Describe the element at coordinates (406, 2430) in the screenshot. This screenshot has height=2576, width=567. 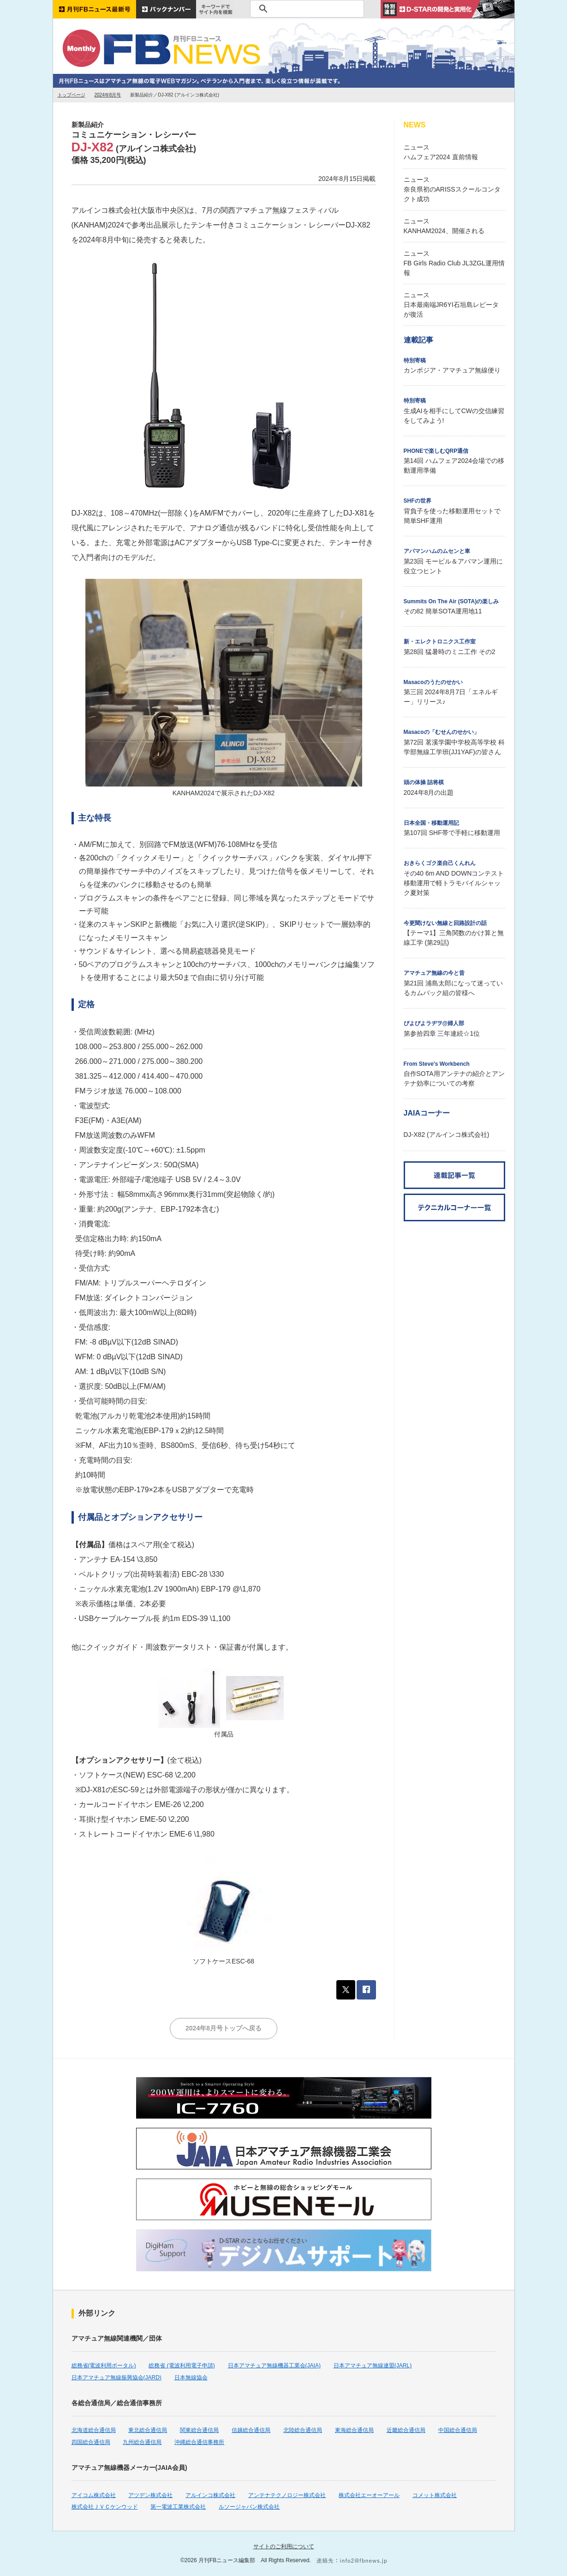
I see `近畿総合通信局` at that location.